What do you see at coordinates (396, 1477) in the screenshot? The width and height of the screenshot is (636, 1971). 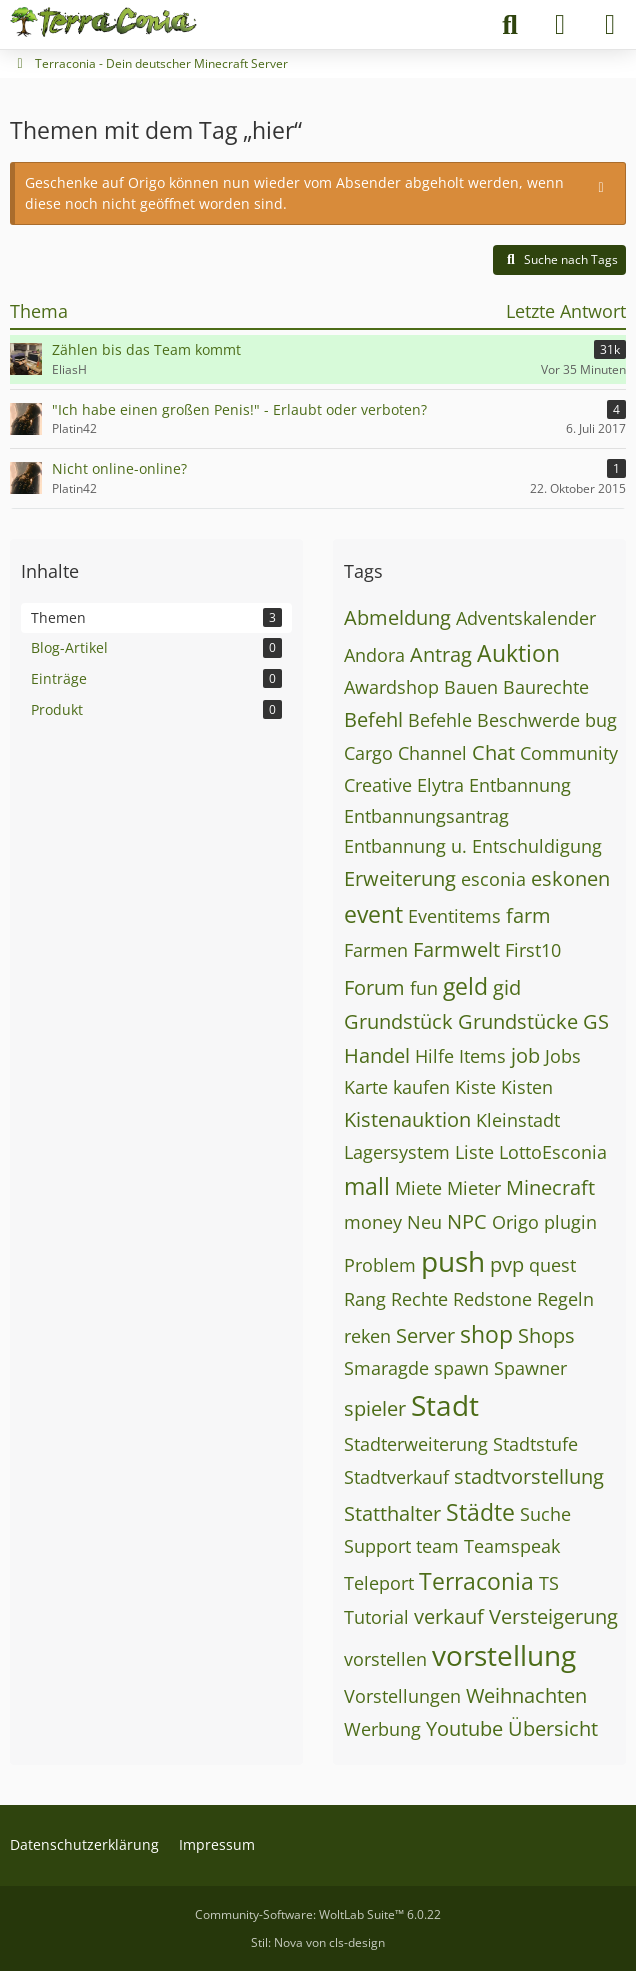 I see `Stadtverkauf` at bounding box center [396, 1477].